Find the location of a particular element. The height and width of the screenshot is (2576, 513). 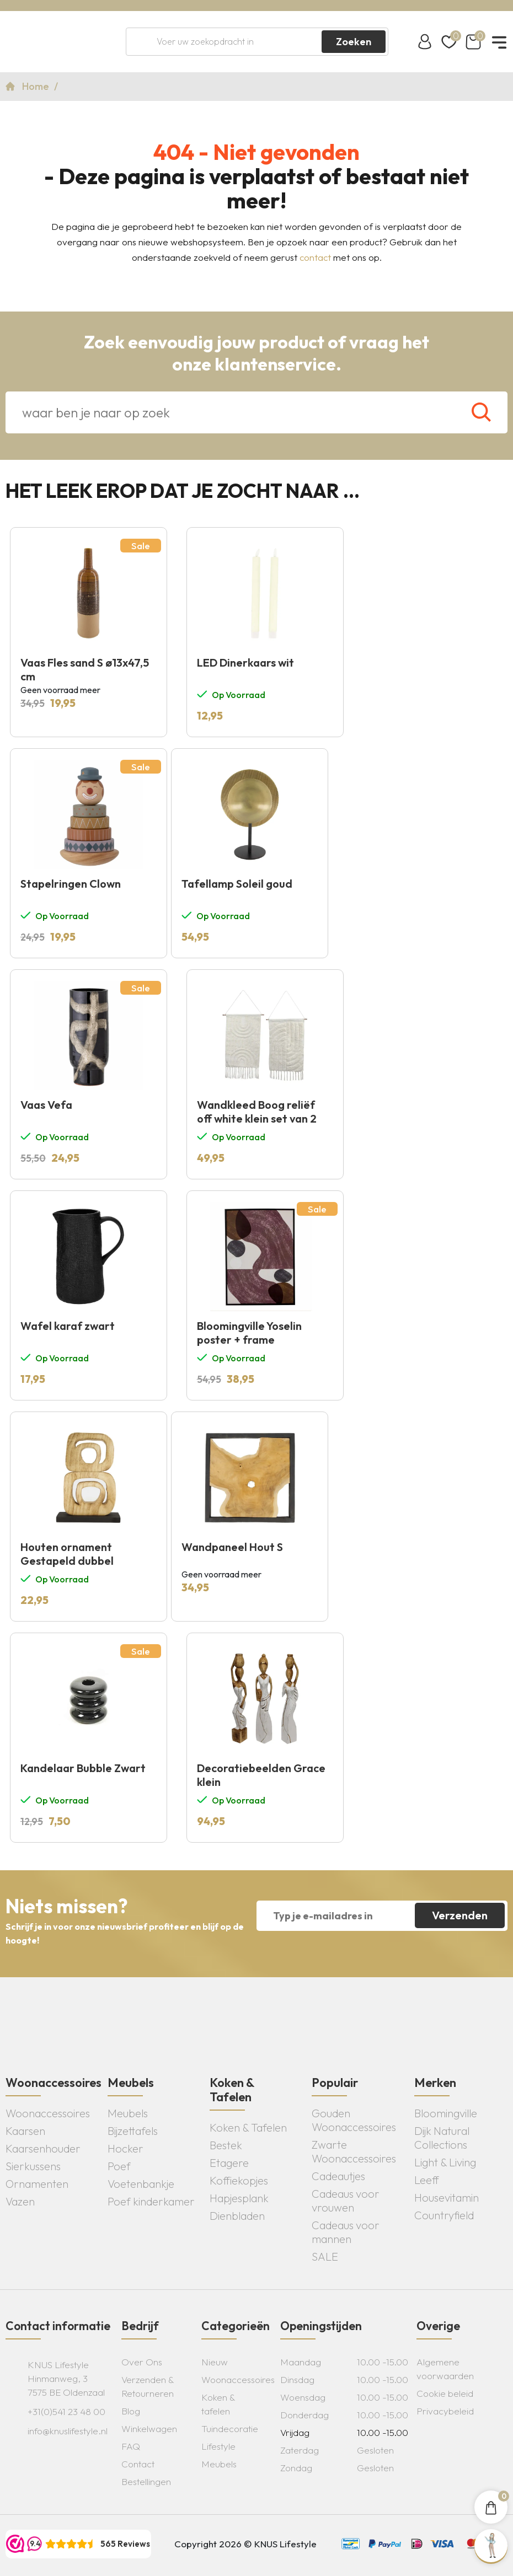

Verzenden is located at coordinates (460, 1915).